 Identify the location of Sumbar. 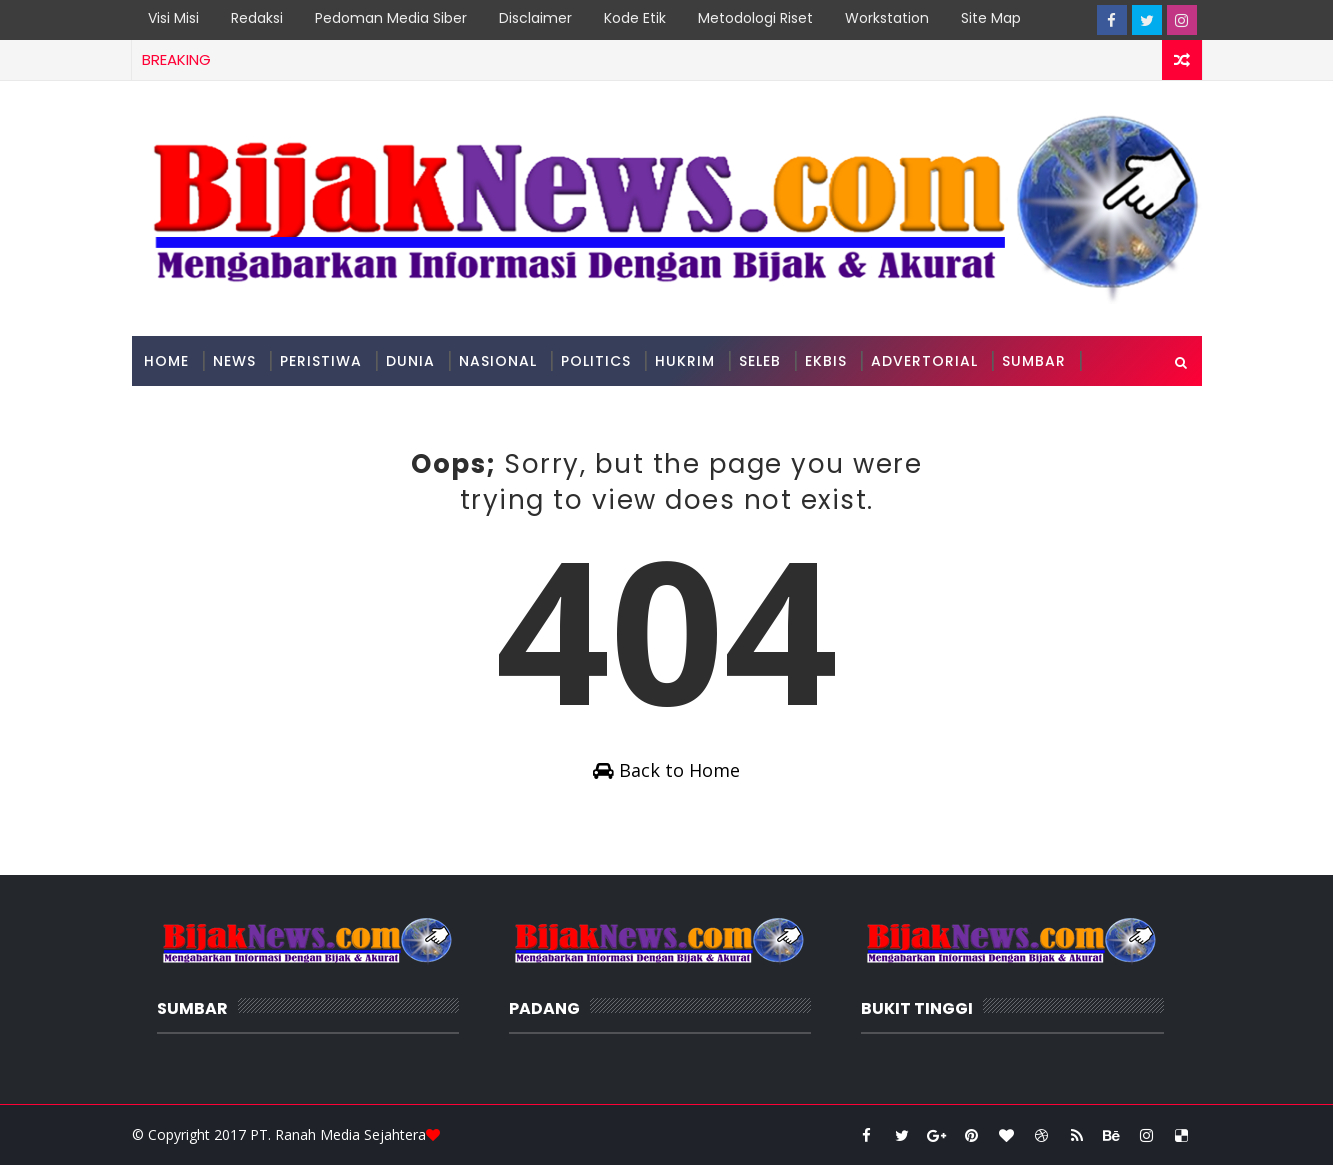
(1034, 361).